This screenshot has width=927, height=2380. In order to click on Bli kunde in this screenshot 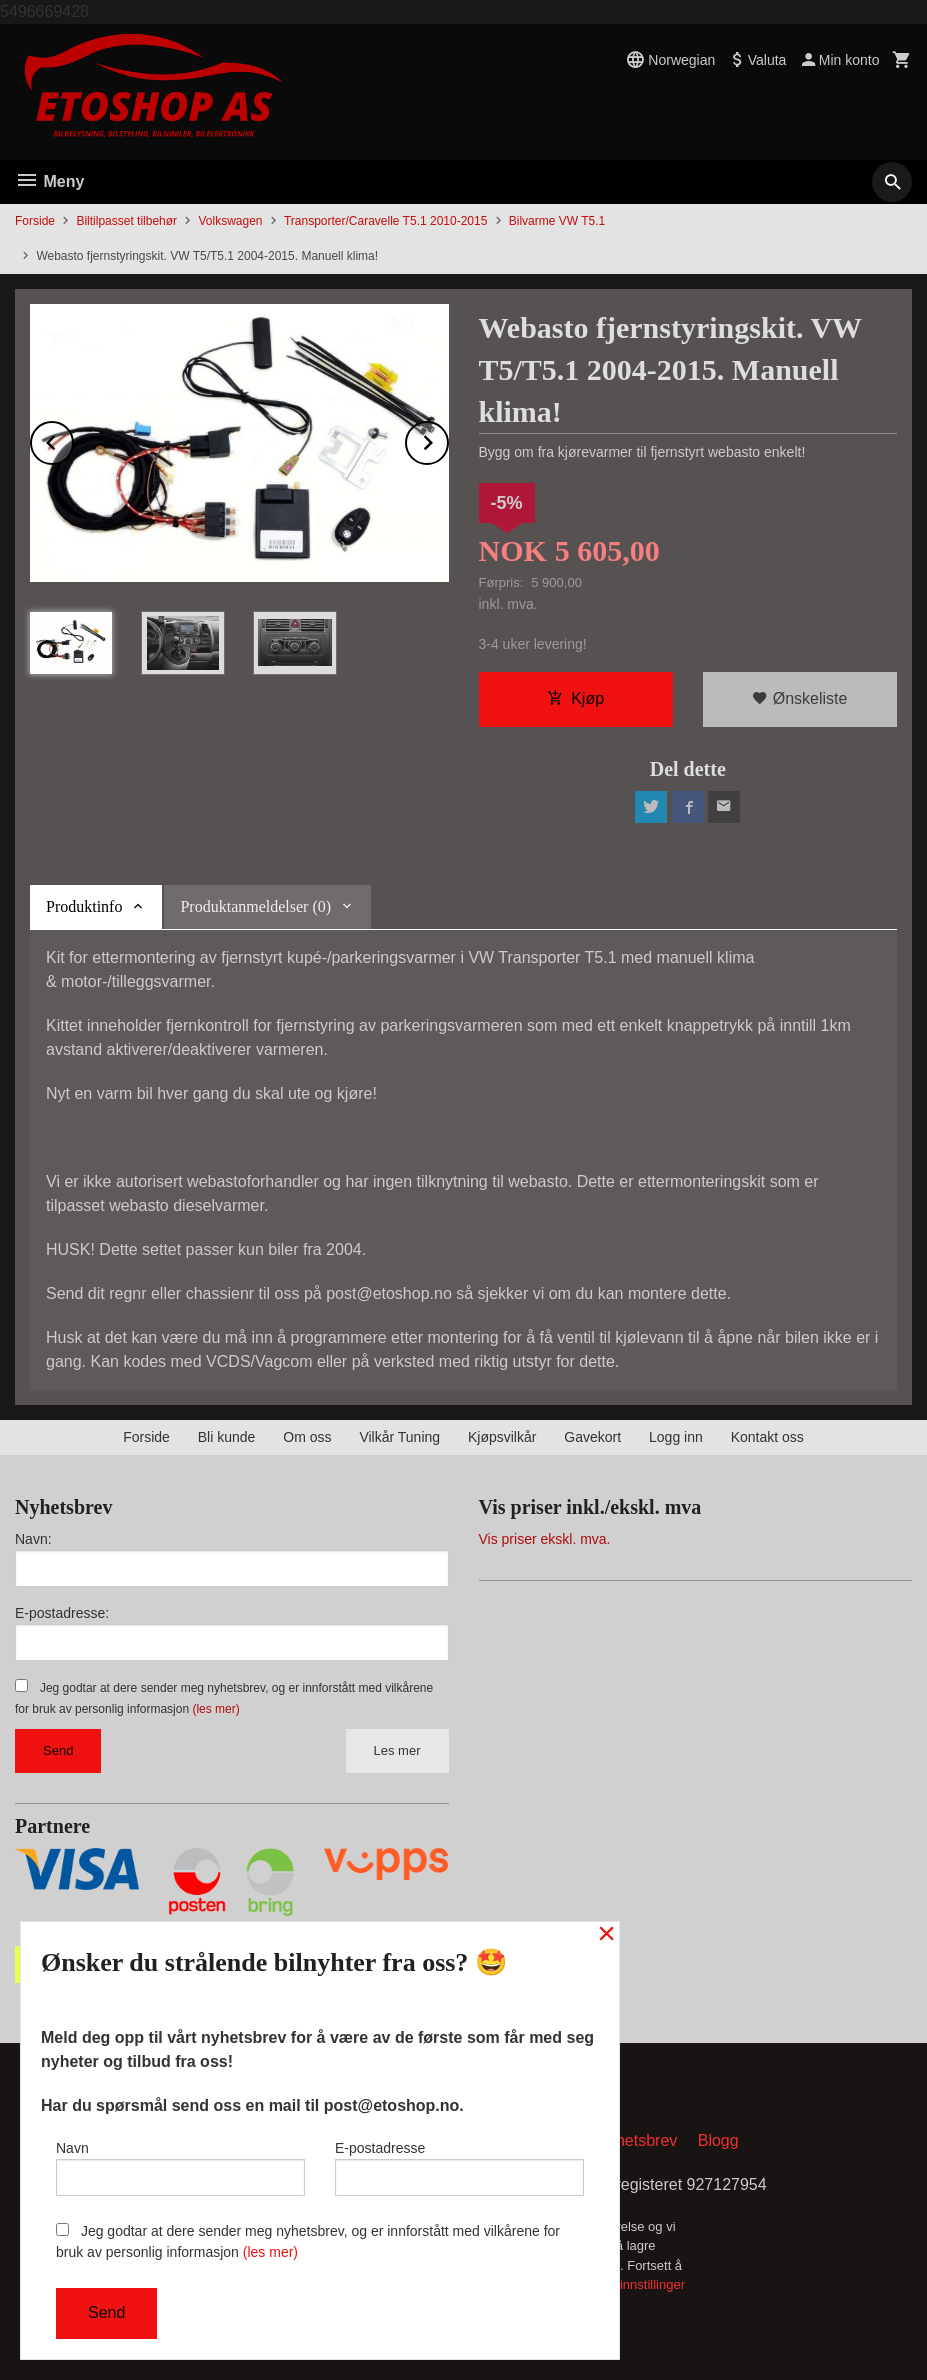, I will do `click(227, 1437)`.